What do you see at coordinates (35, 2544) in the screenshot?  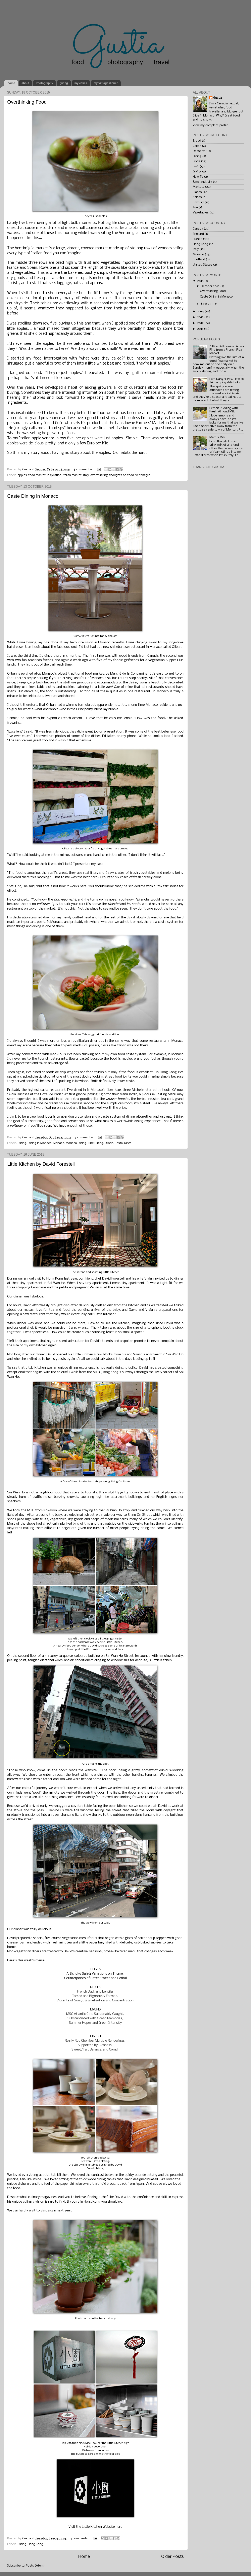 I see `Hong Kong` at bounding box center [35, 2544].